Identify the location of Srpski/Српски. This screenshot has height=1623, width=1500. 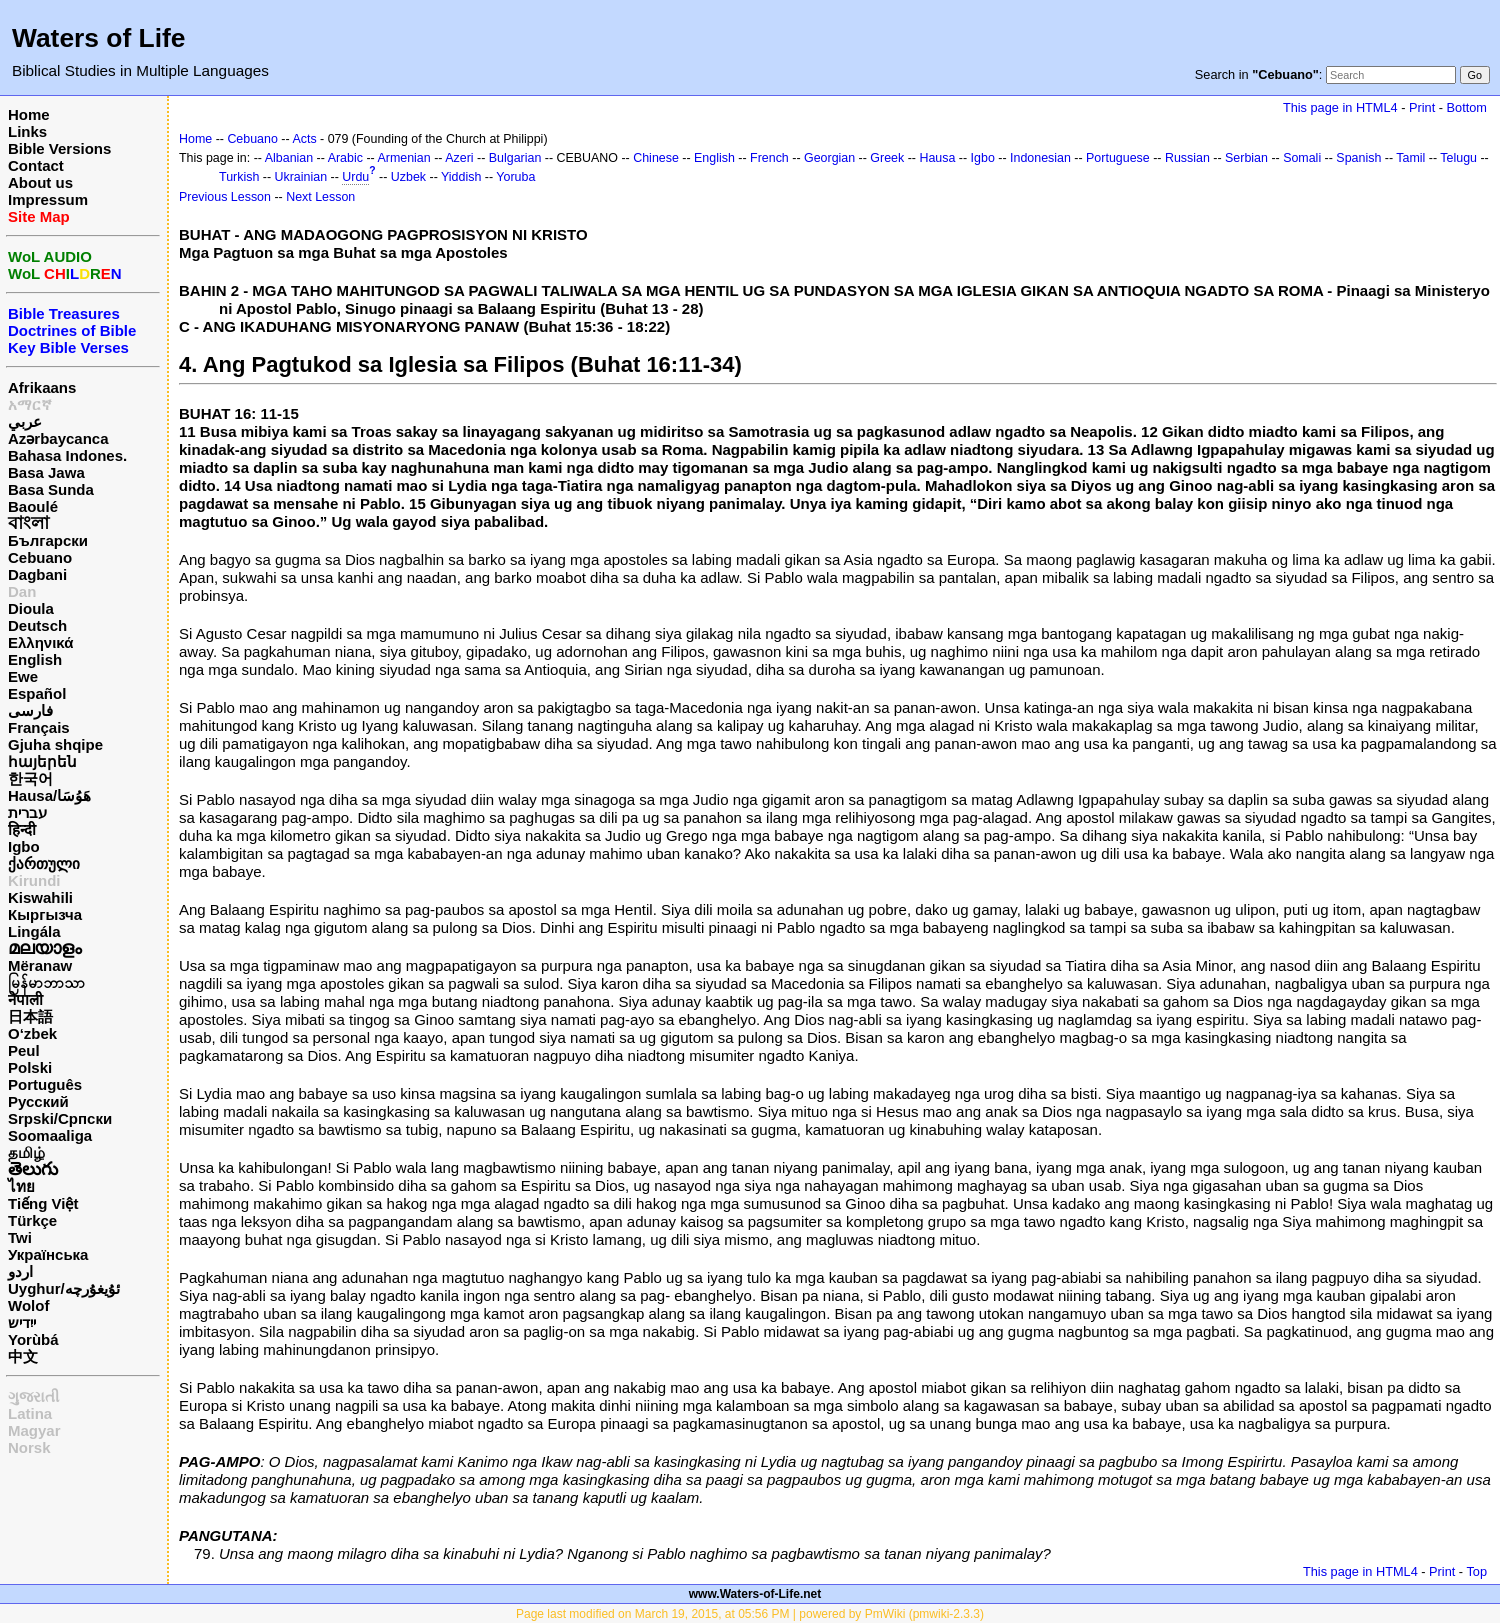
(60, 1118).